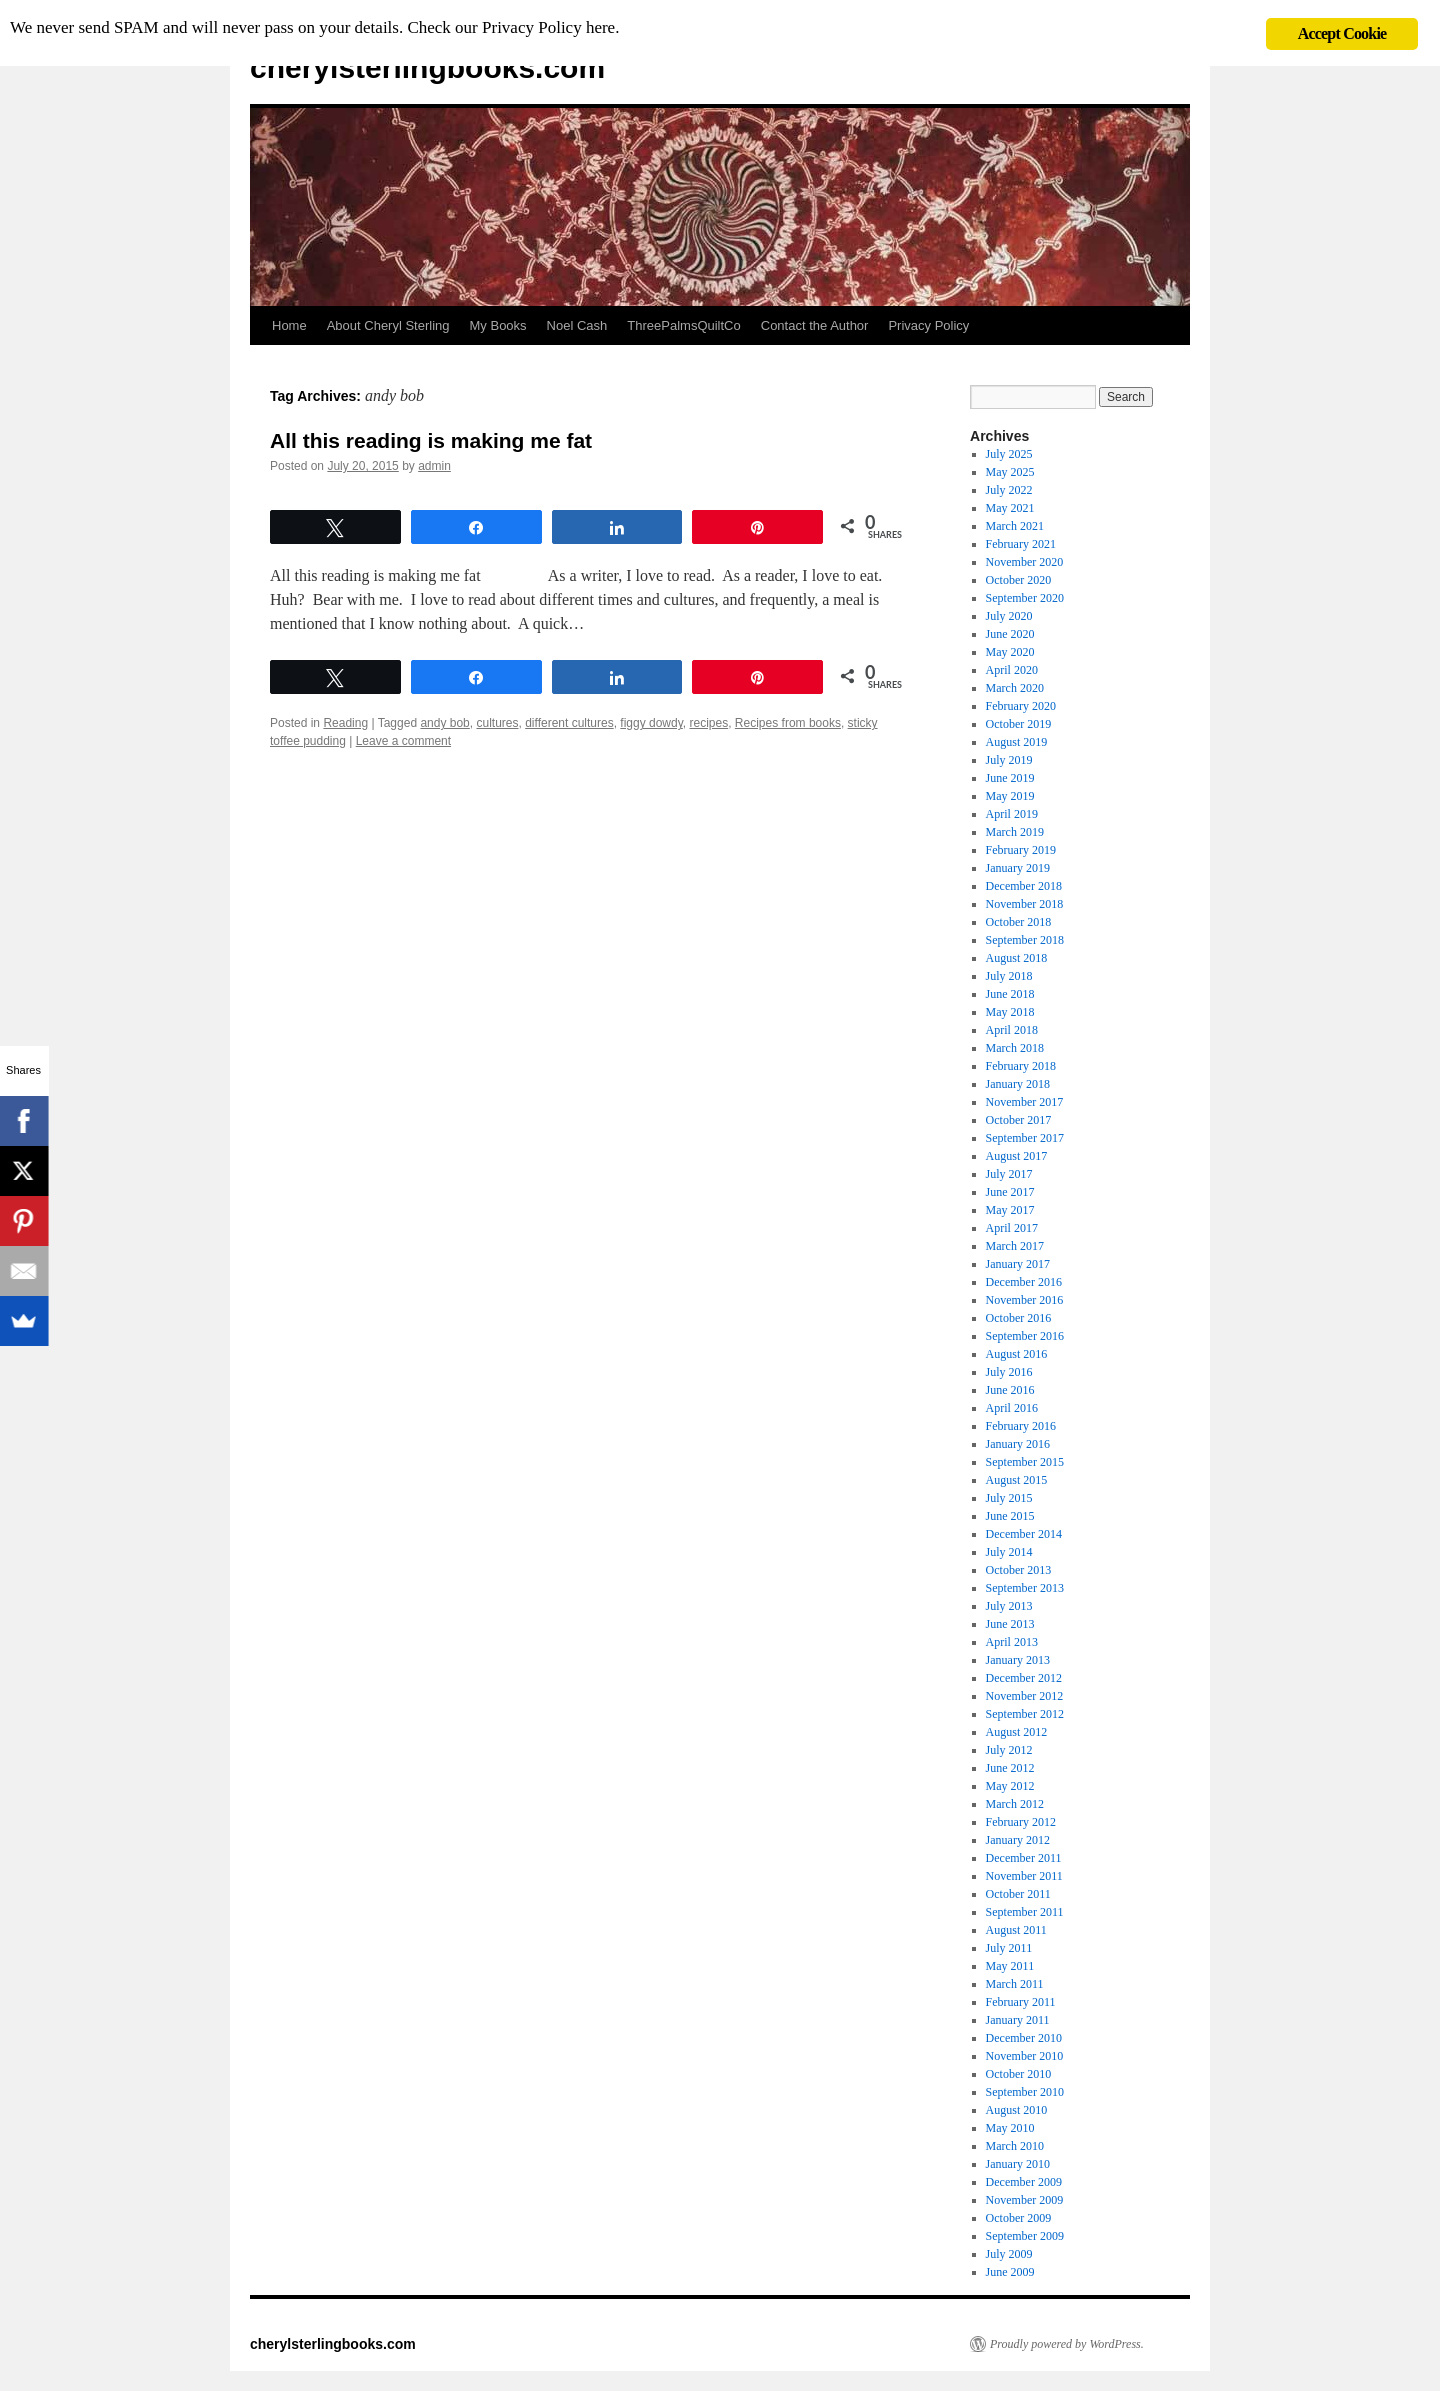 The width and height of the screenshot is (1440, 2391). Describe the element at coordinates (345, 723) in the screenshot. I see `Reading` at that location.